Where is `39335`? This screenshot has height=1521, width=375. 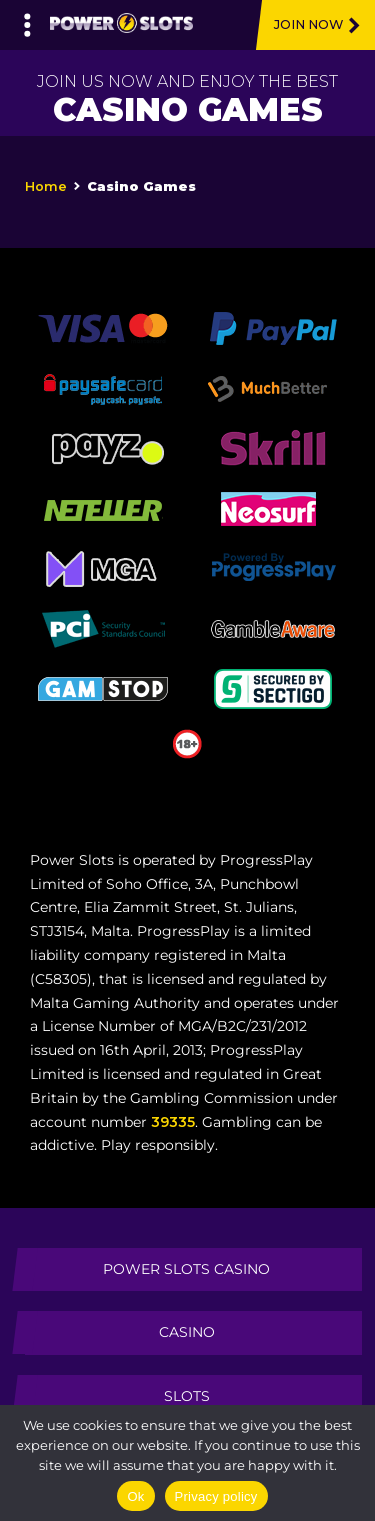
39335 is located at coordinates (173, 1122).